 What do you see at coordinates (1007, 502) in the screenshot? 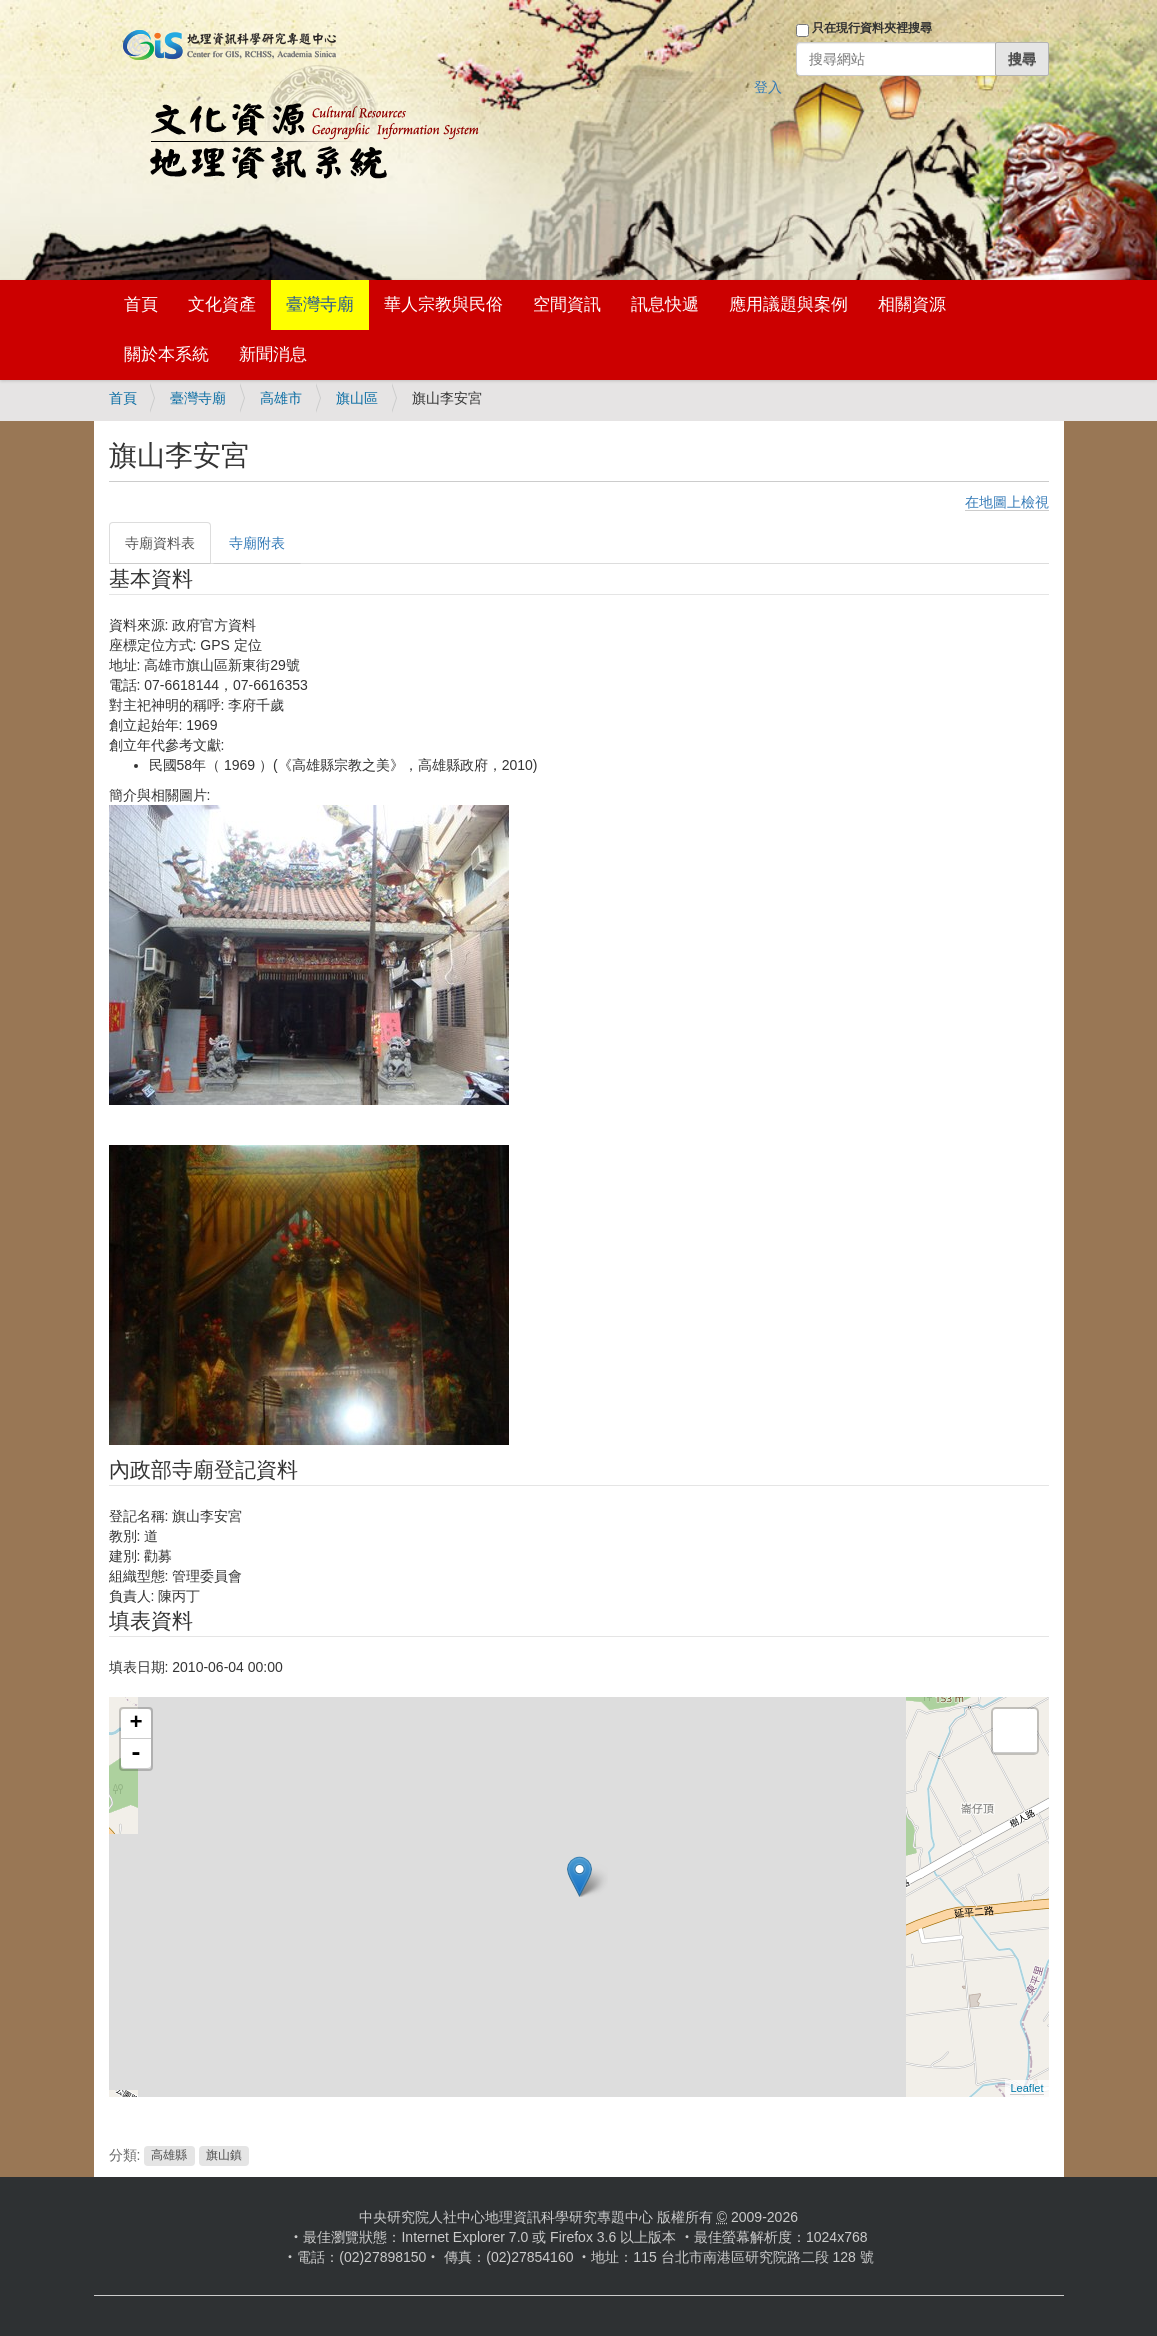
I see `在地圖上檢視` at bounding box center [1007, 502].